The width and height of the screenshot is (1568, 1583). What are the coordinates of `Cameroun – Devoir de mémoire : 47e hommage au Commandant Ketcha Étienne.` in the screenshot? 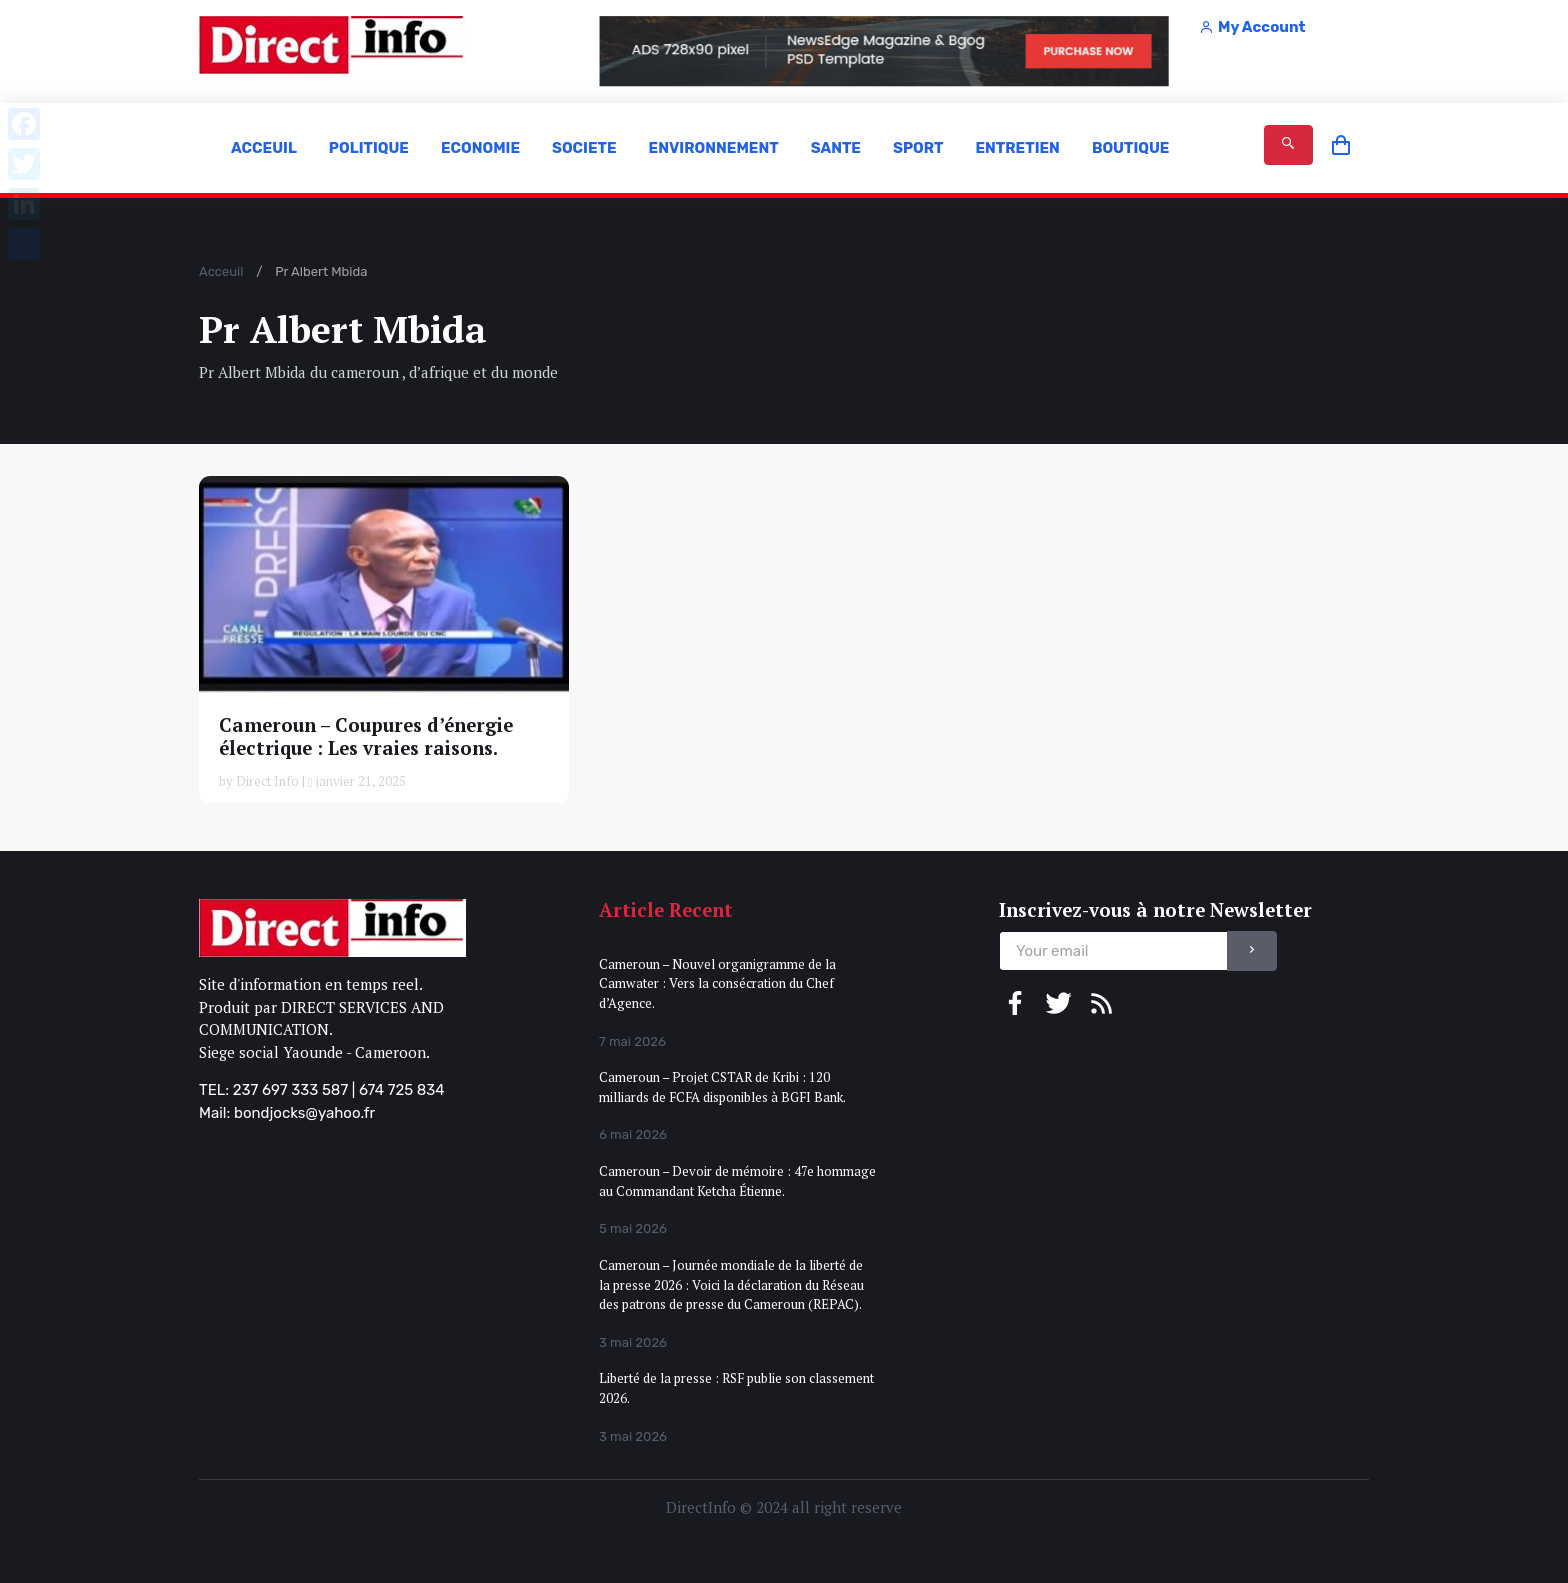 It's located at (737, 1181).